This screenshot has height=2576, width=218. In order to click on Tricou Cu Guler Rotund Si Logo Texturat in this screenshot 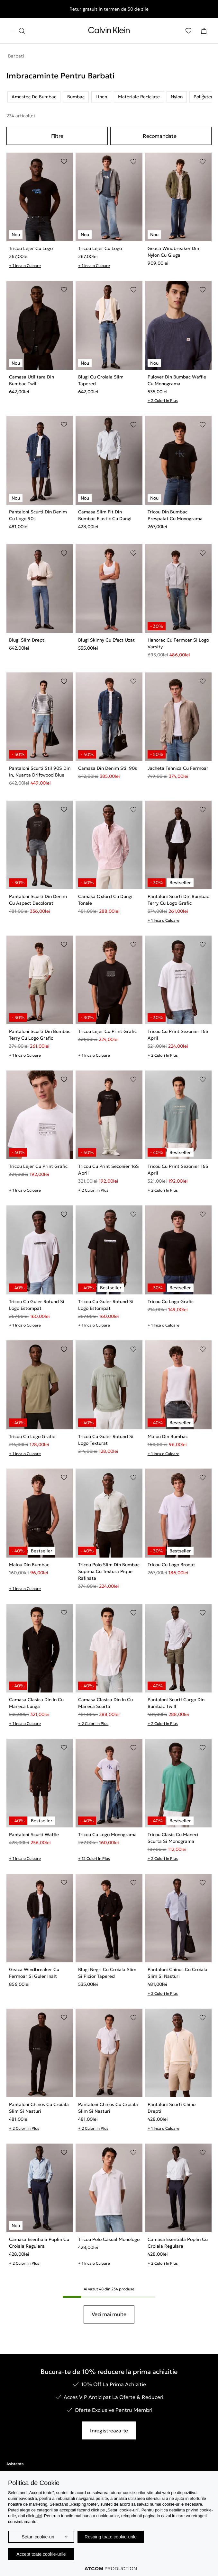, I will do `click(105, 1440)`.